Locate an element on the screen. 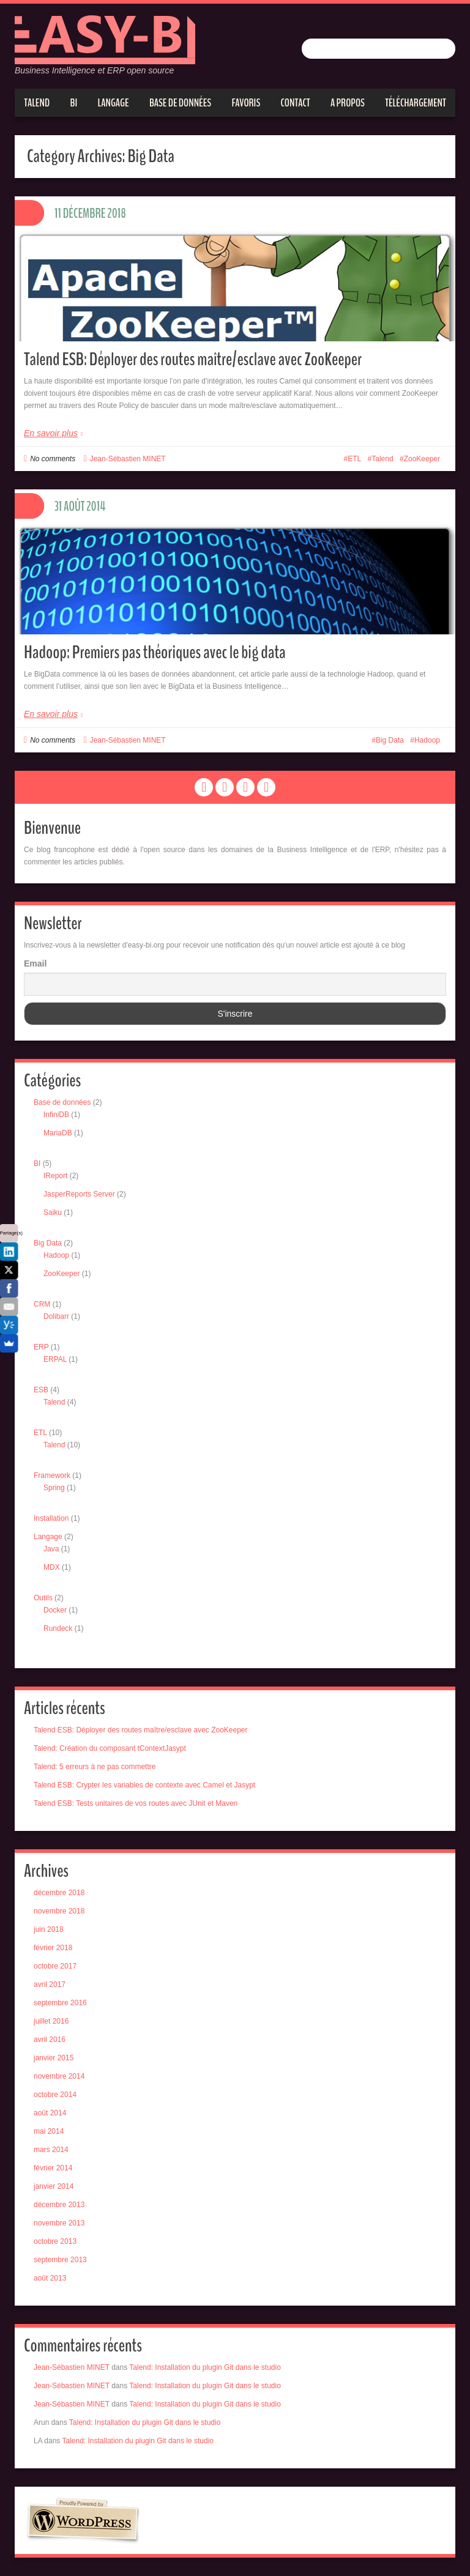 The width and height of the screenshot is (470, 2576). Talend: Installation du plugin Git dans le studio is located at coordinates (205, 2367).